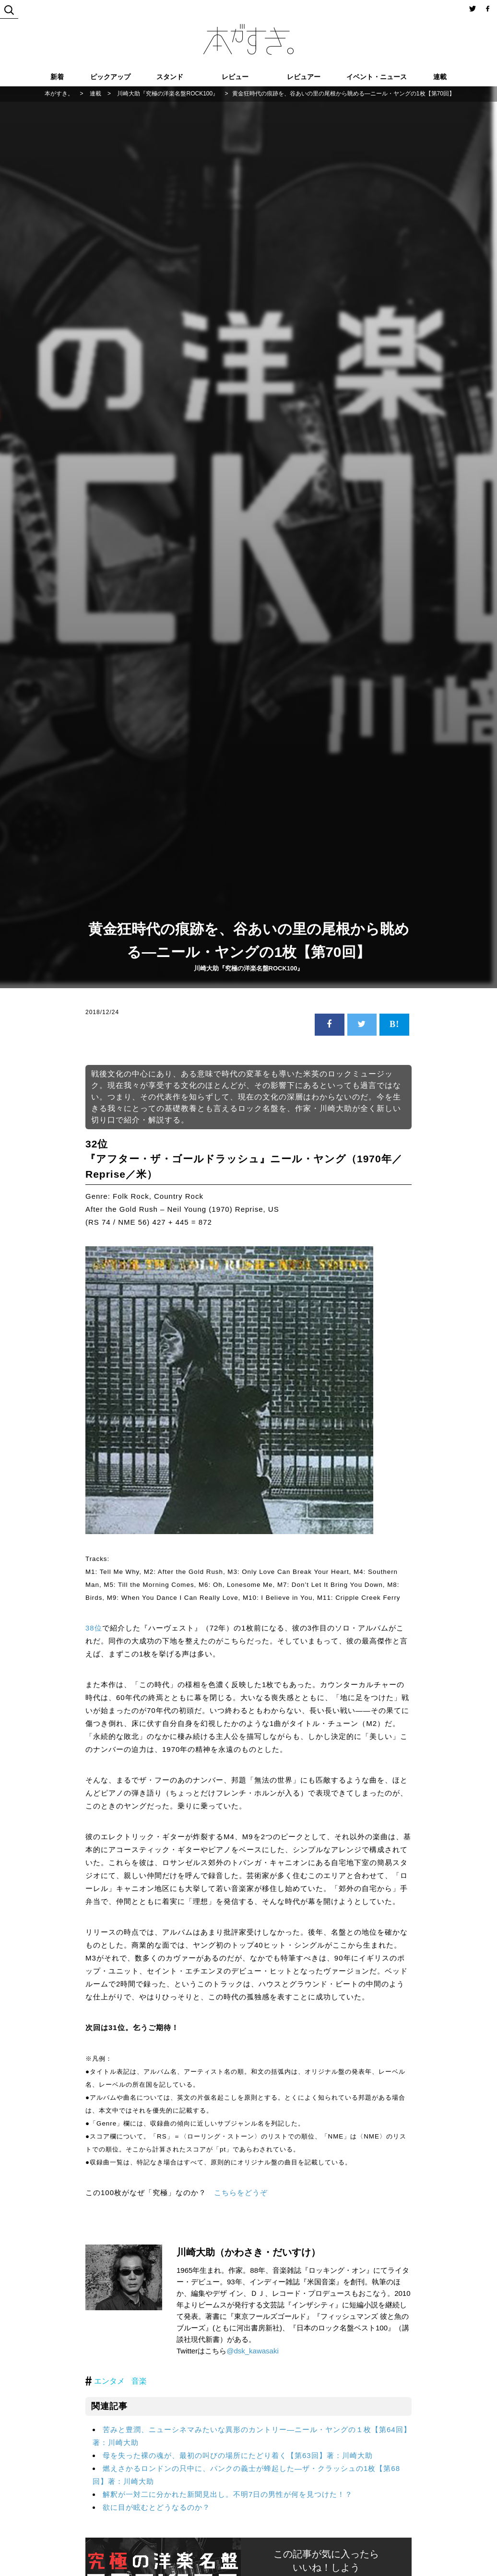  What do you see at coordinates (109, 2381) in the screenshot?
I see `エンタメ` at bounding box center [109, 2381].